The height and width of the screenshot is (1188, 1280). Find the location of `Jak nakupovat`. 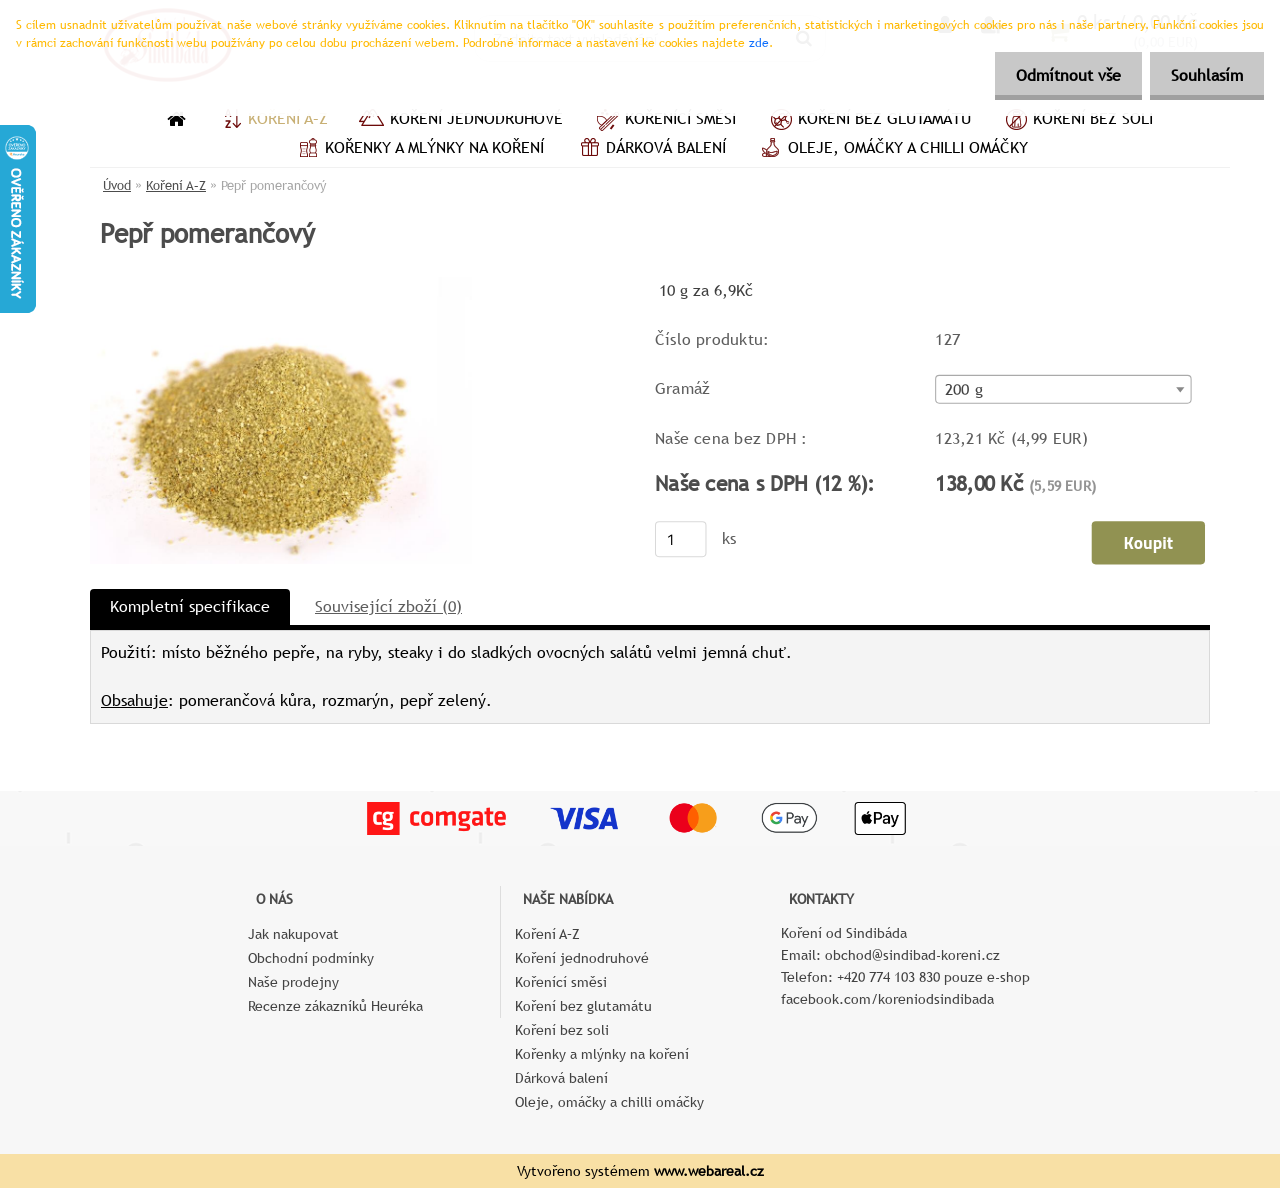

Jak nakupovat is located at coordinates (293, 934).